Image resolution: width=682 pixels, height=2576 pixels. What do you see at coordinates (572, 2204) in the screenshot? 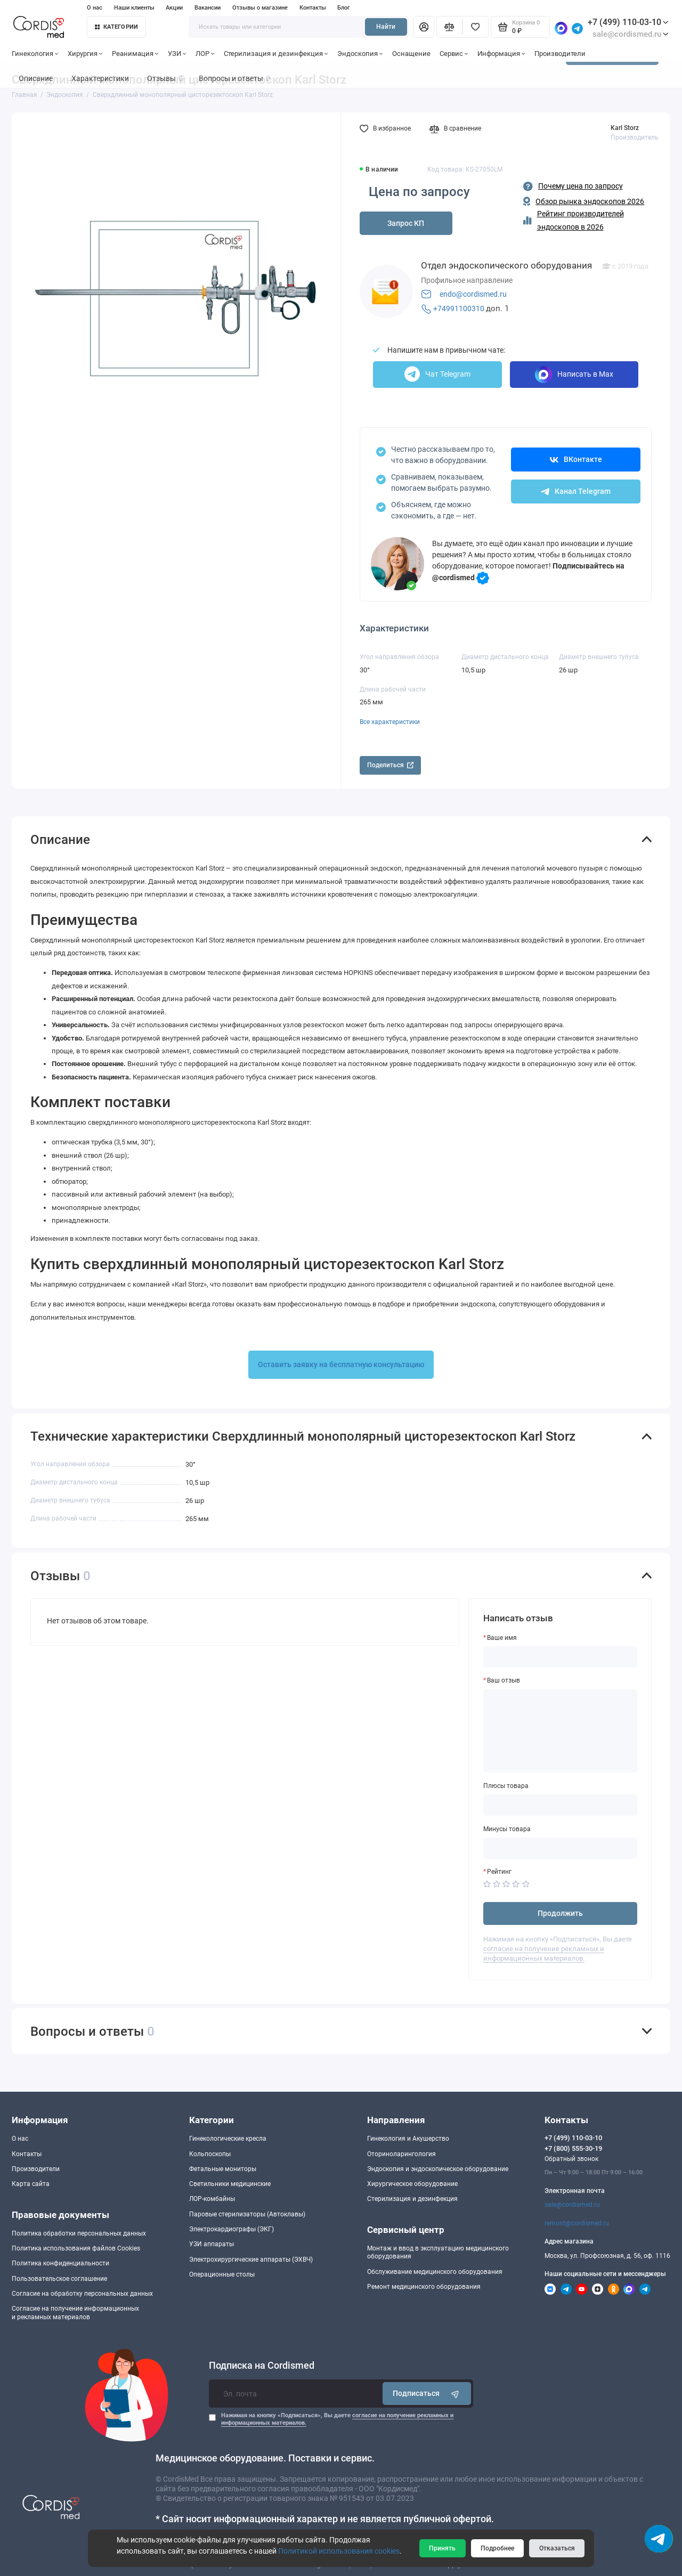
I see `sale@cordismed.ru` at bounding box center [572, 2204].